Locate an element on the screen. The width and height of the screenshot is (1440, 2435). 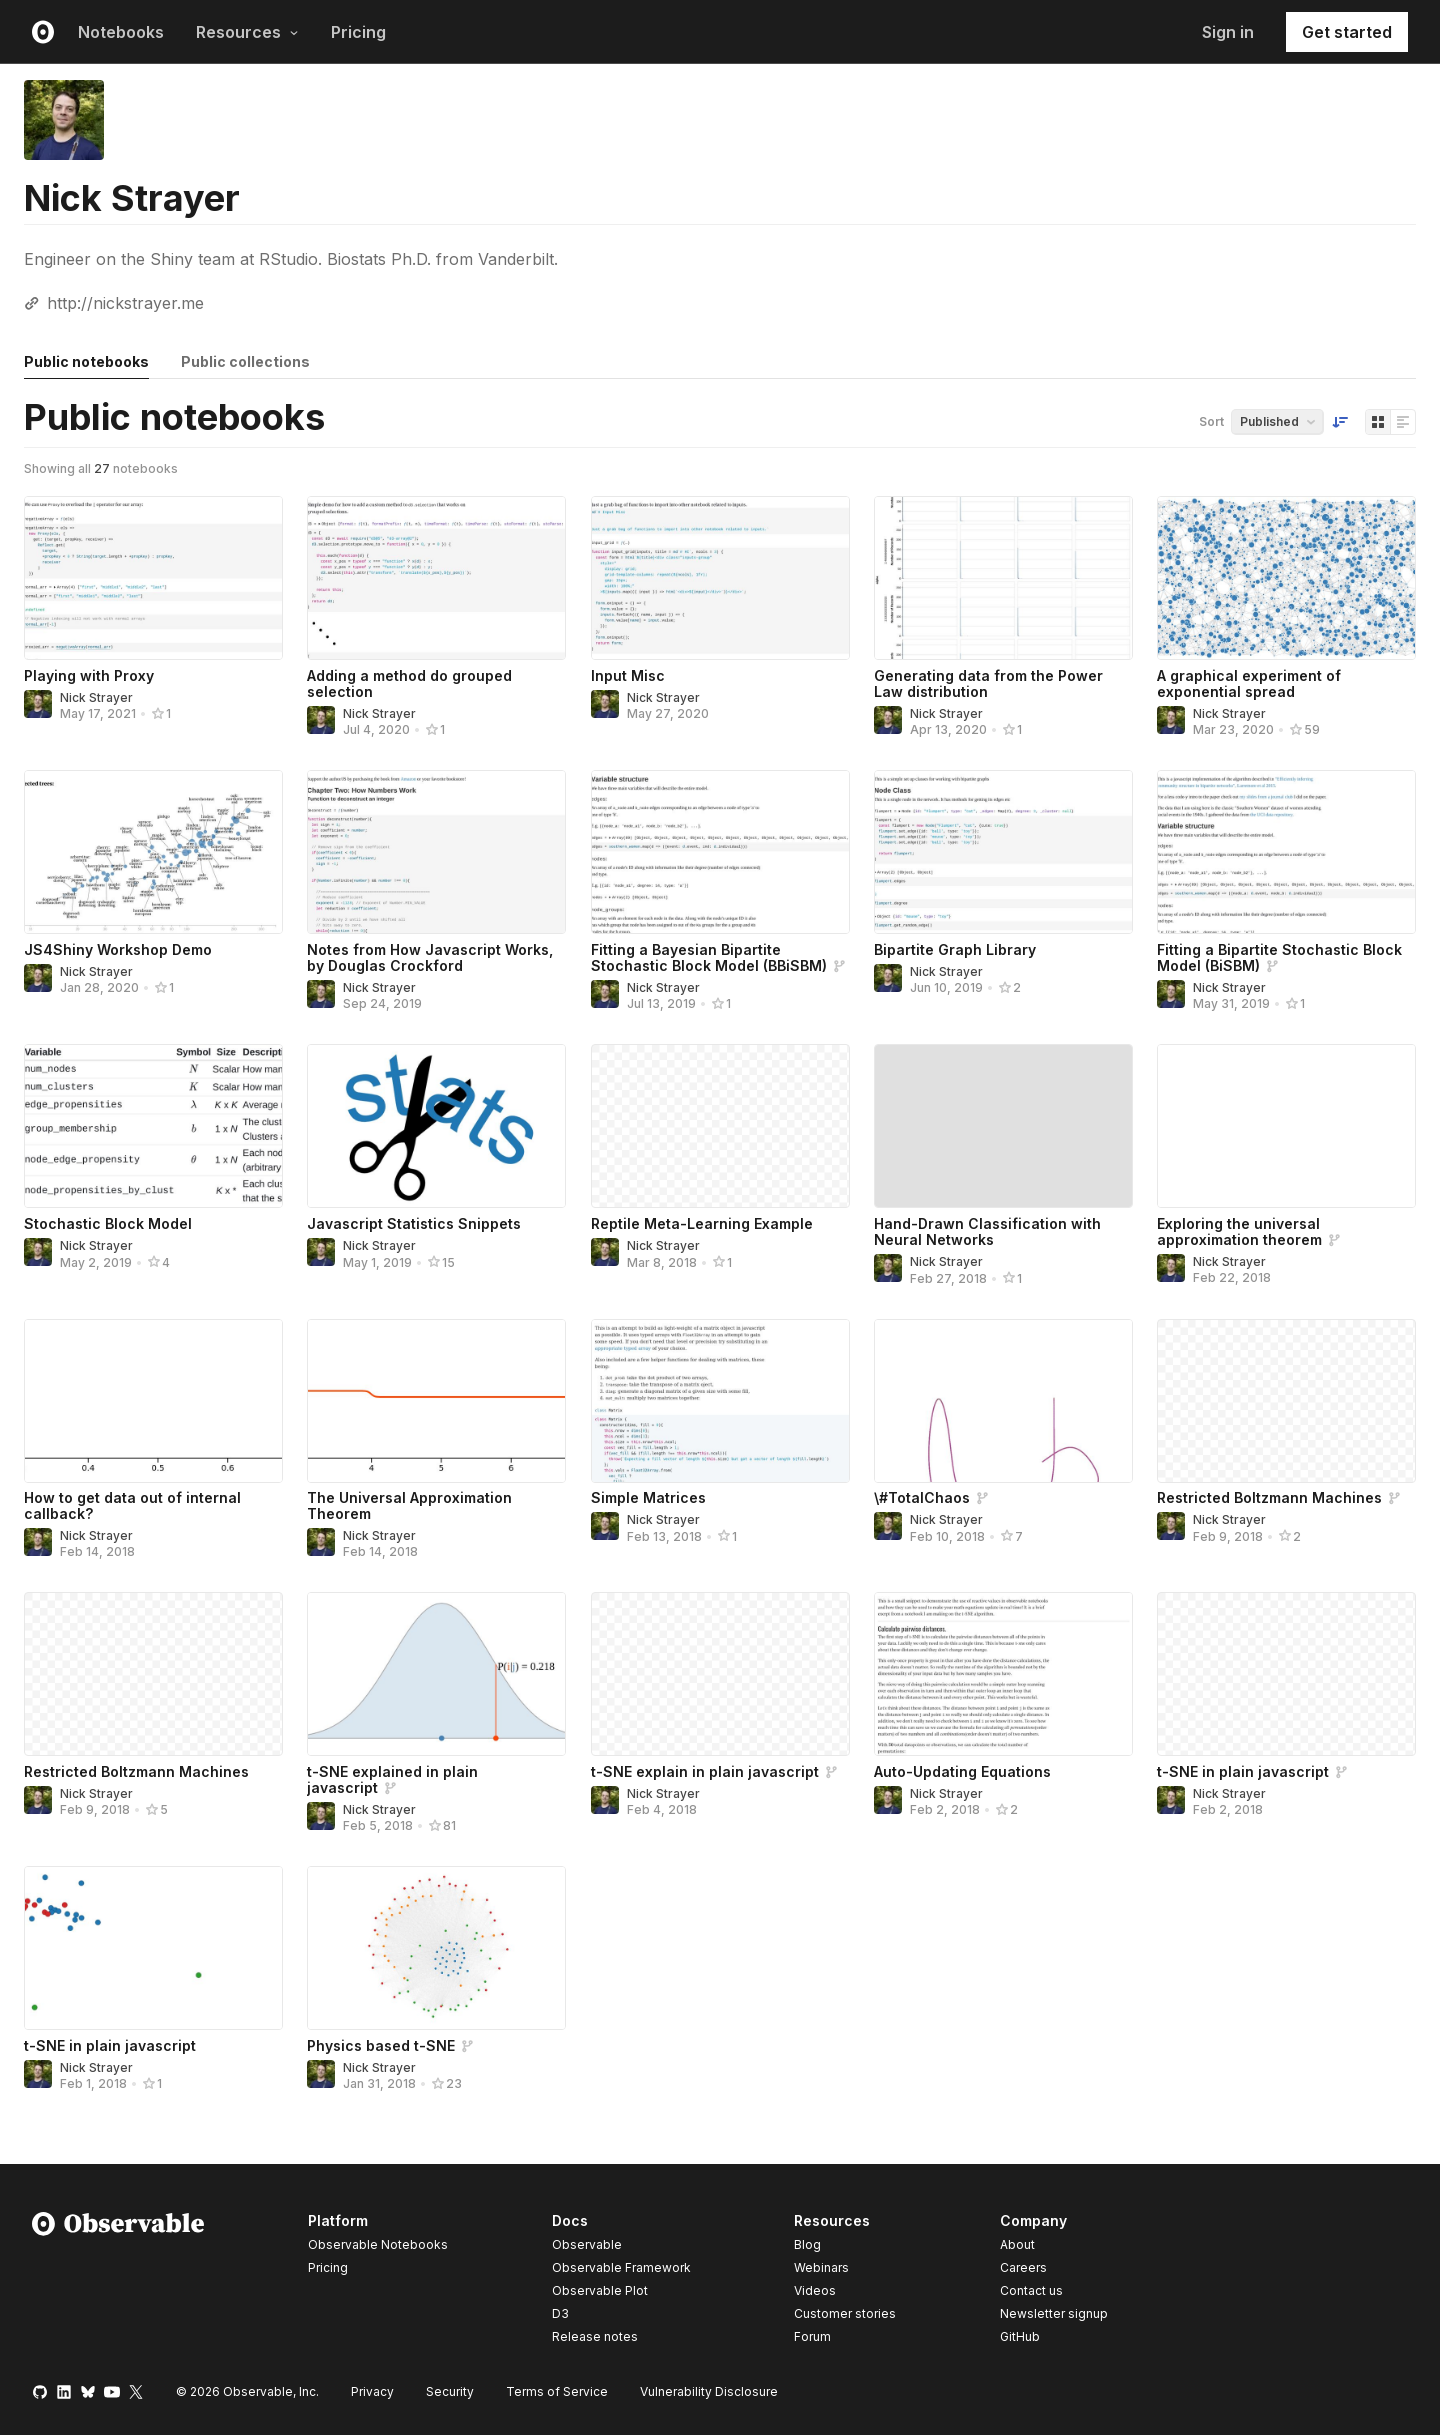
[Fitting a Bayesian Bipartite Stochastic Block Model (BBiSBM)] is located at coordinates (720, 852).